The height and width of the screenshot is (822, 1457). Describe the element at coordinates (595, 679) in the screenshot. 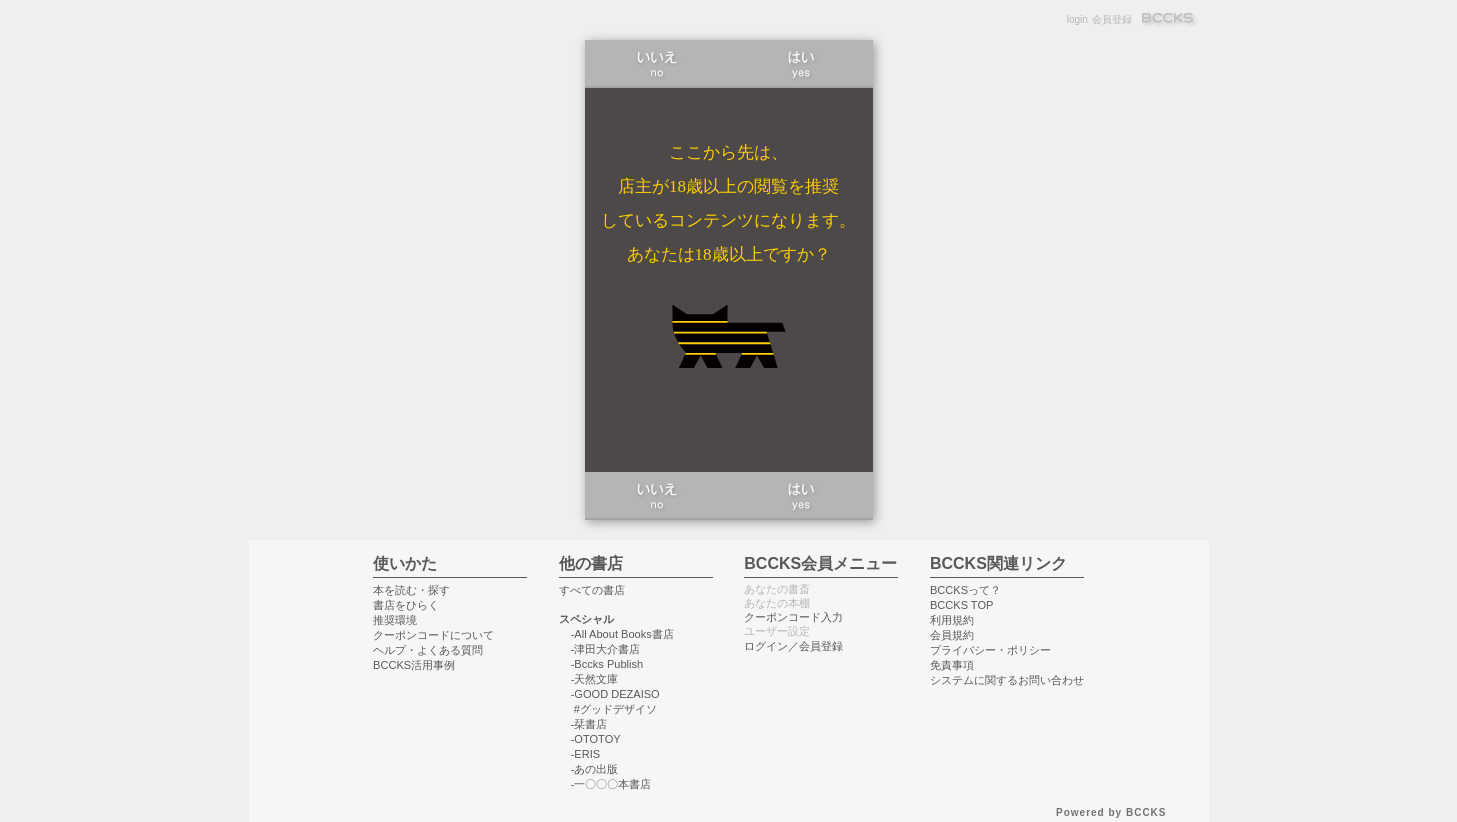

I see `-天然文庫` at that location.